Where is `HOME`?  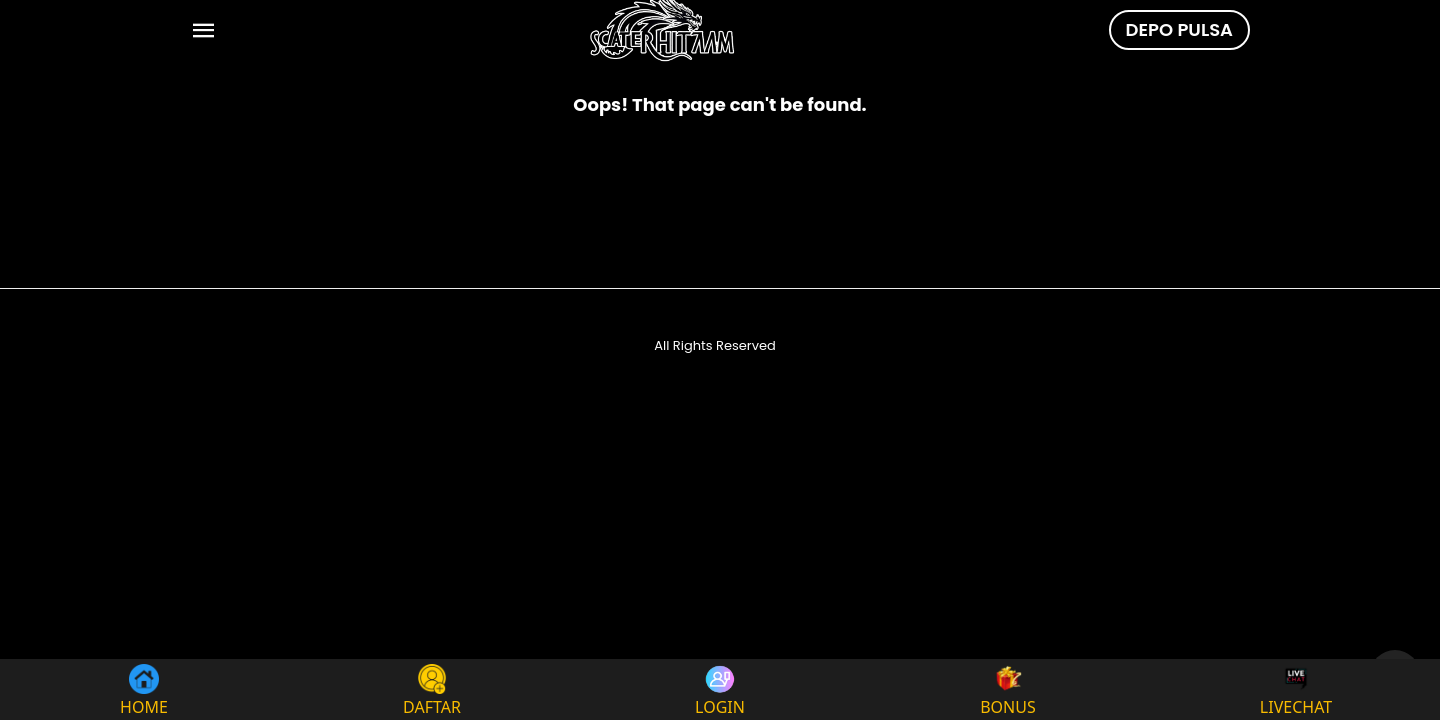 HOME is located at coordinates (144, 689).